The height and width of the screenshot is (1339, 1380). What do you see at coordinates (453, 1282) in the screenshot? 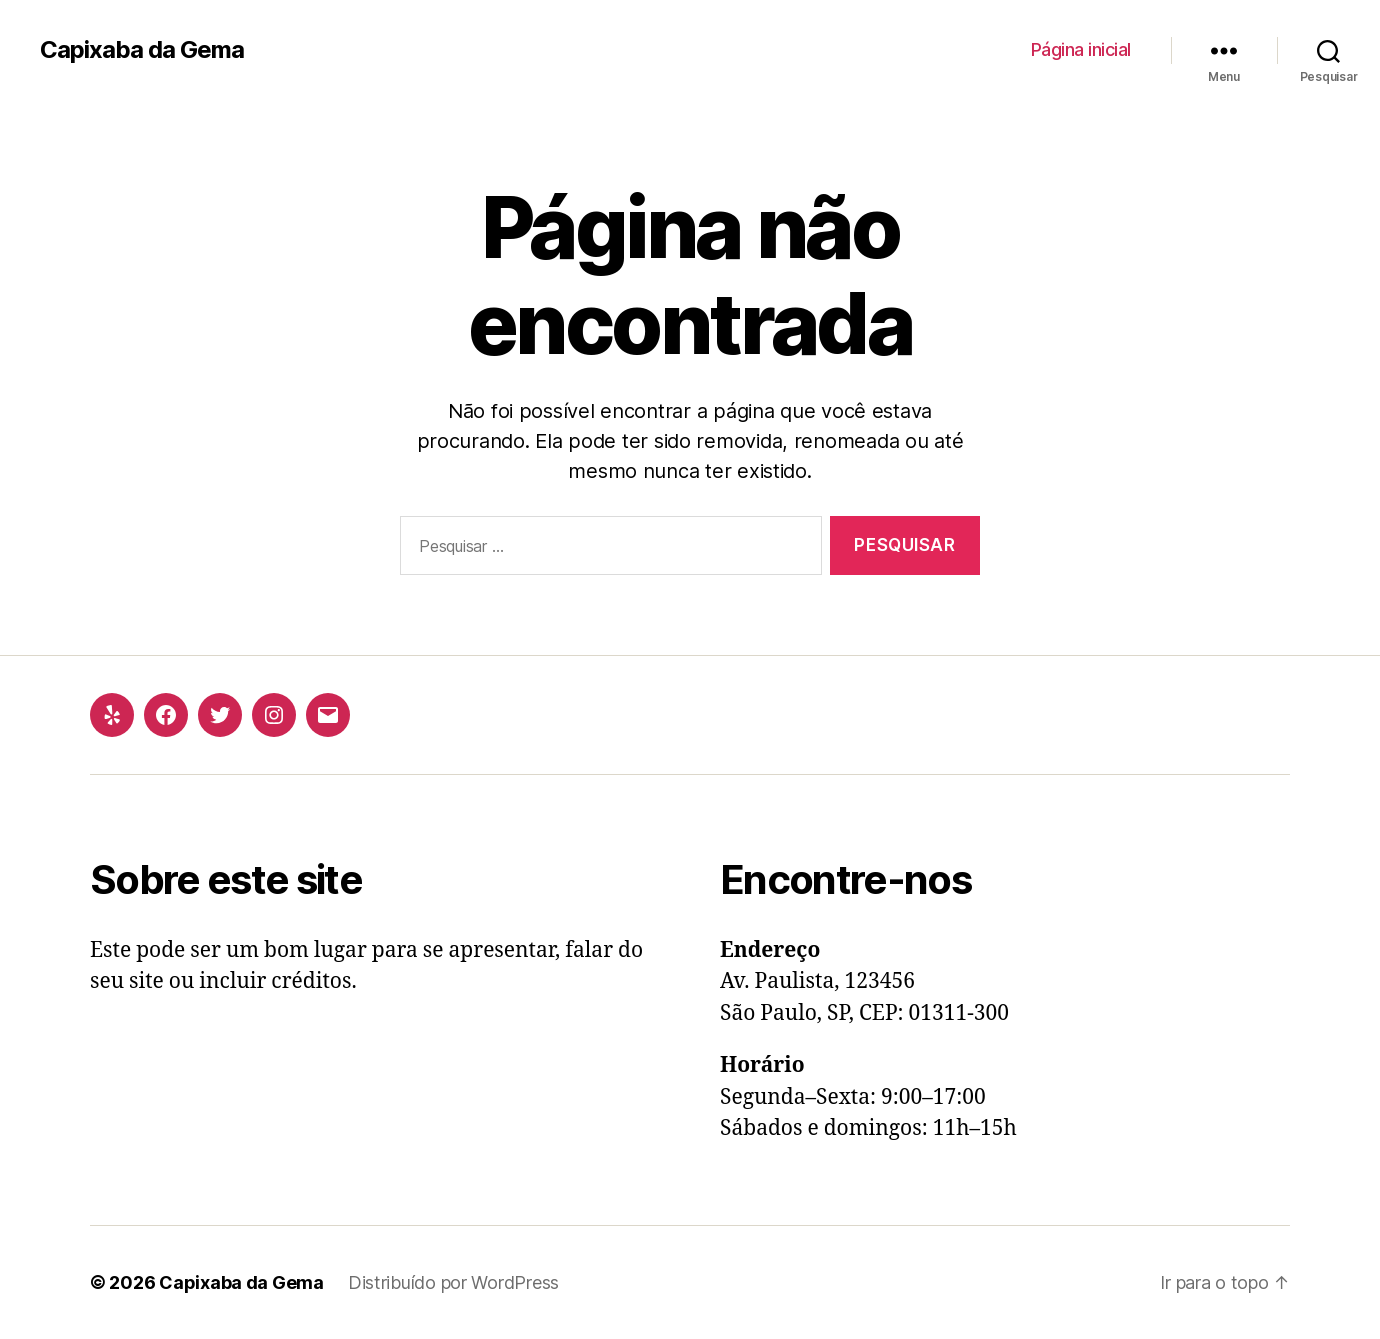
I see `Distribuído por WordPress` at bounding box center [453, 1282].